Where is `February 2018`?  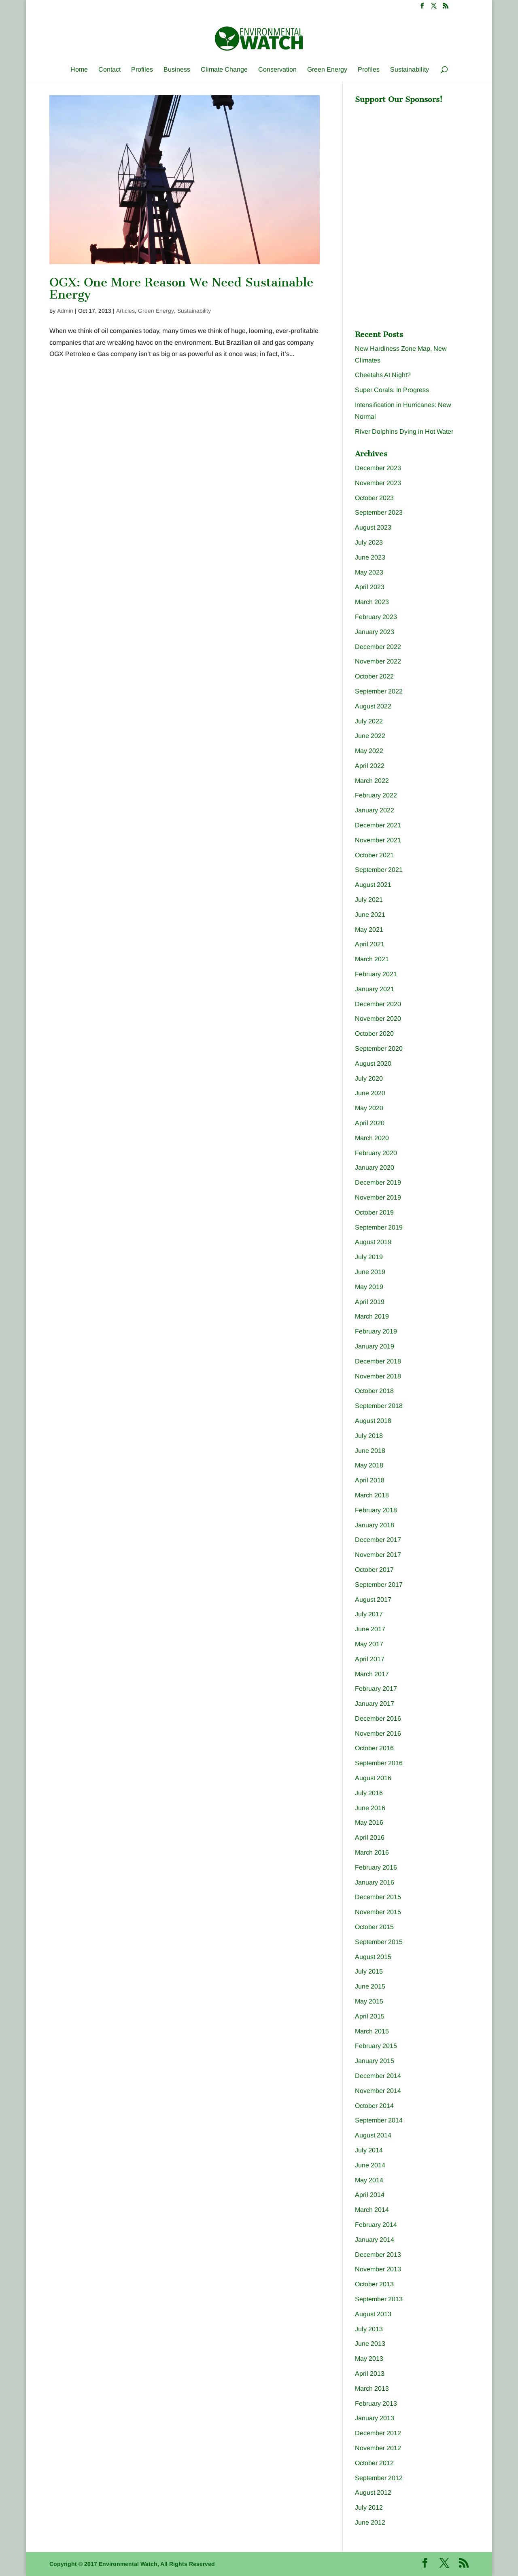 February 2018 is located at coordinates (376, 1510).